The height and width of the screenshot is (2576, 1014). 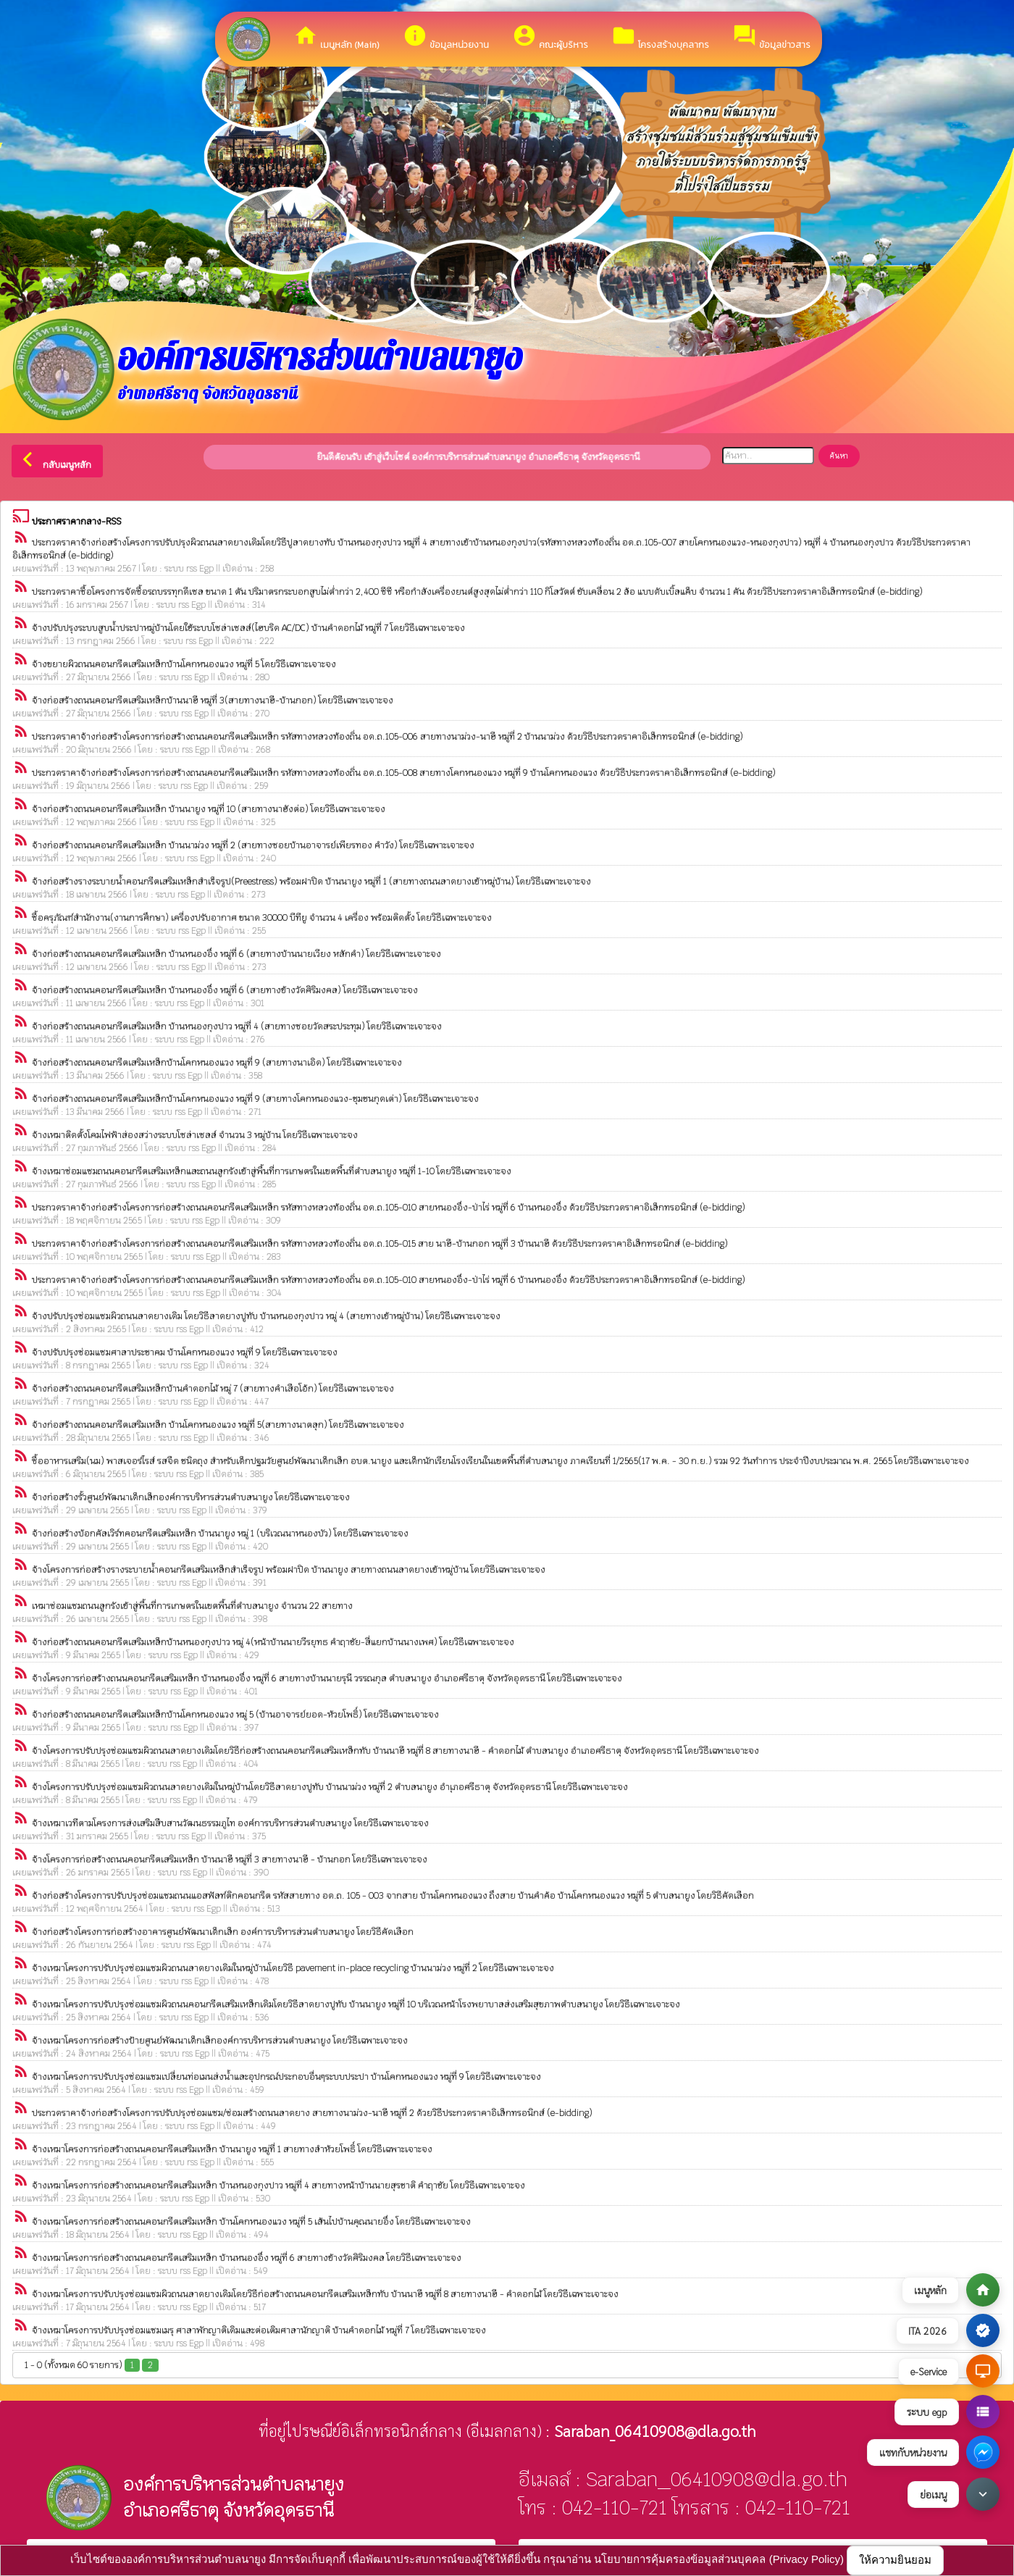 What do you see at coordinates (217, 1063) in the screenshot?
I see `จ้างก่อสร้างถนนคอนกรีตเสริมเหล็กบ้านโคกหนองแวง หมูที่ 9 (สายทางนาเอิด) โดยวิธีเฉพาะเจาะจง` at bounding box center [217, 1063].